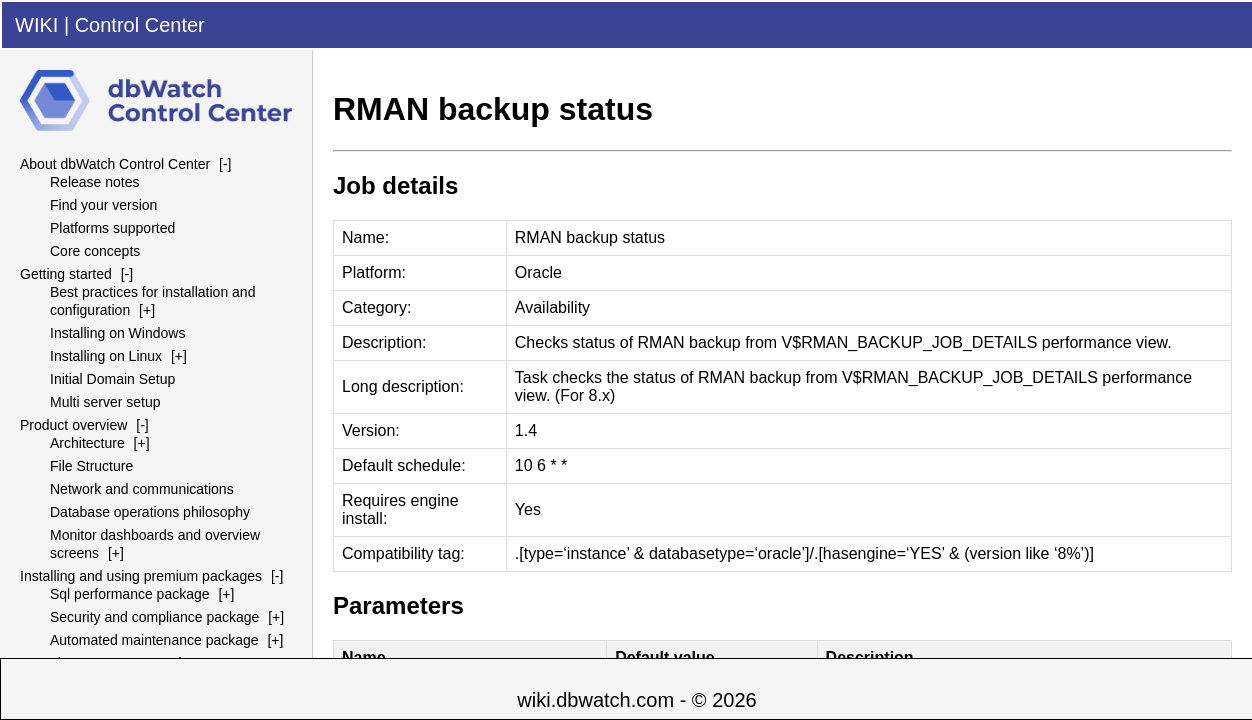 The image size is (1252, 720). What do you see at coordinates (140, 25) in the screenshot?
I see `Control Center` at bounding box center [140, 25].